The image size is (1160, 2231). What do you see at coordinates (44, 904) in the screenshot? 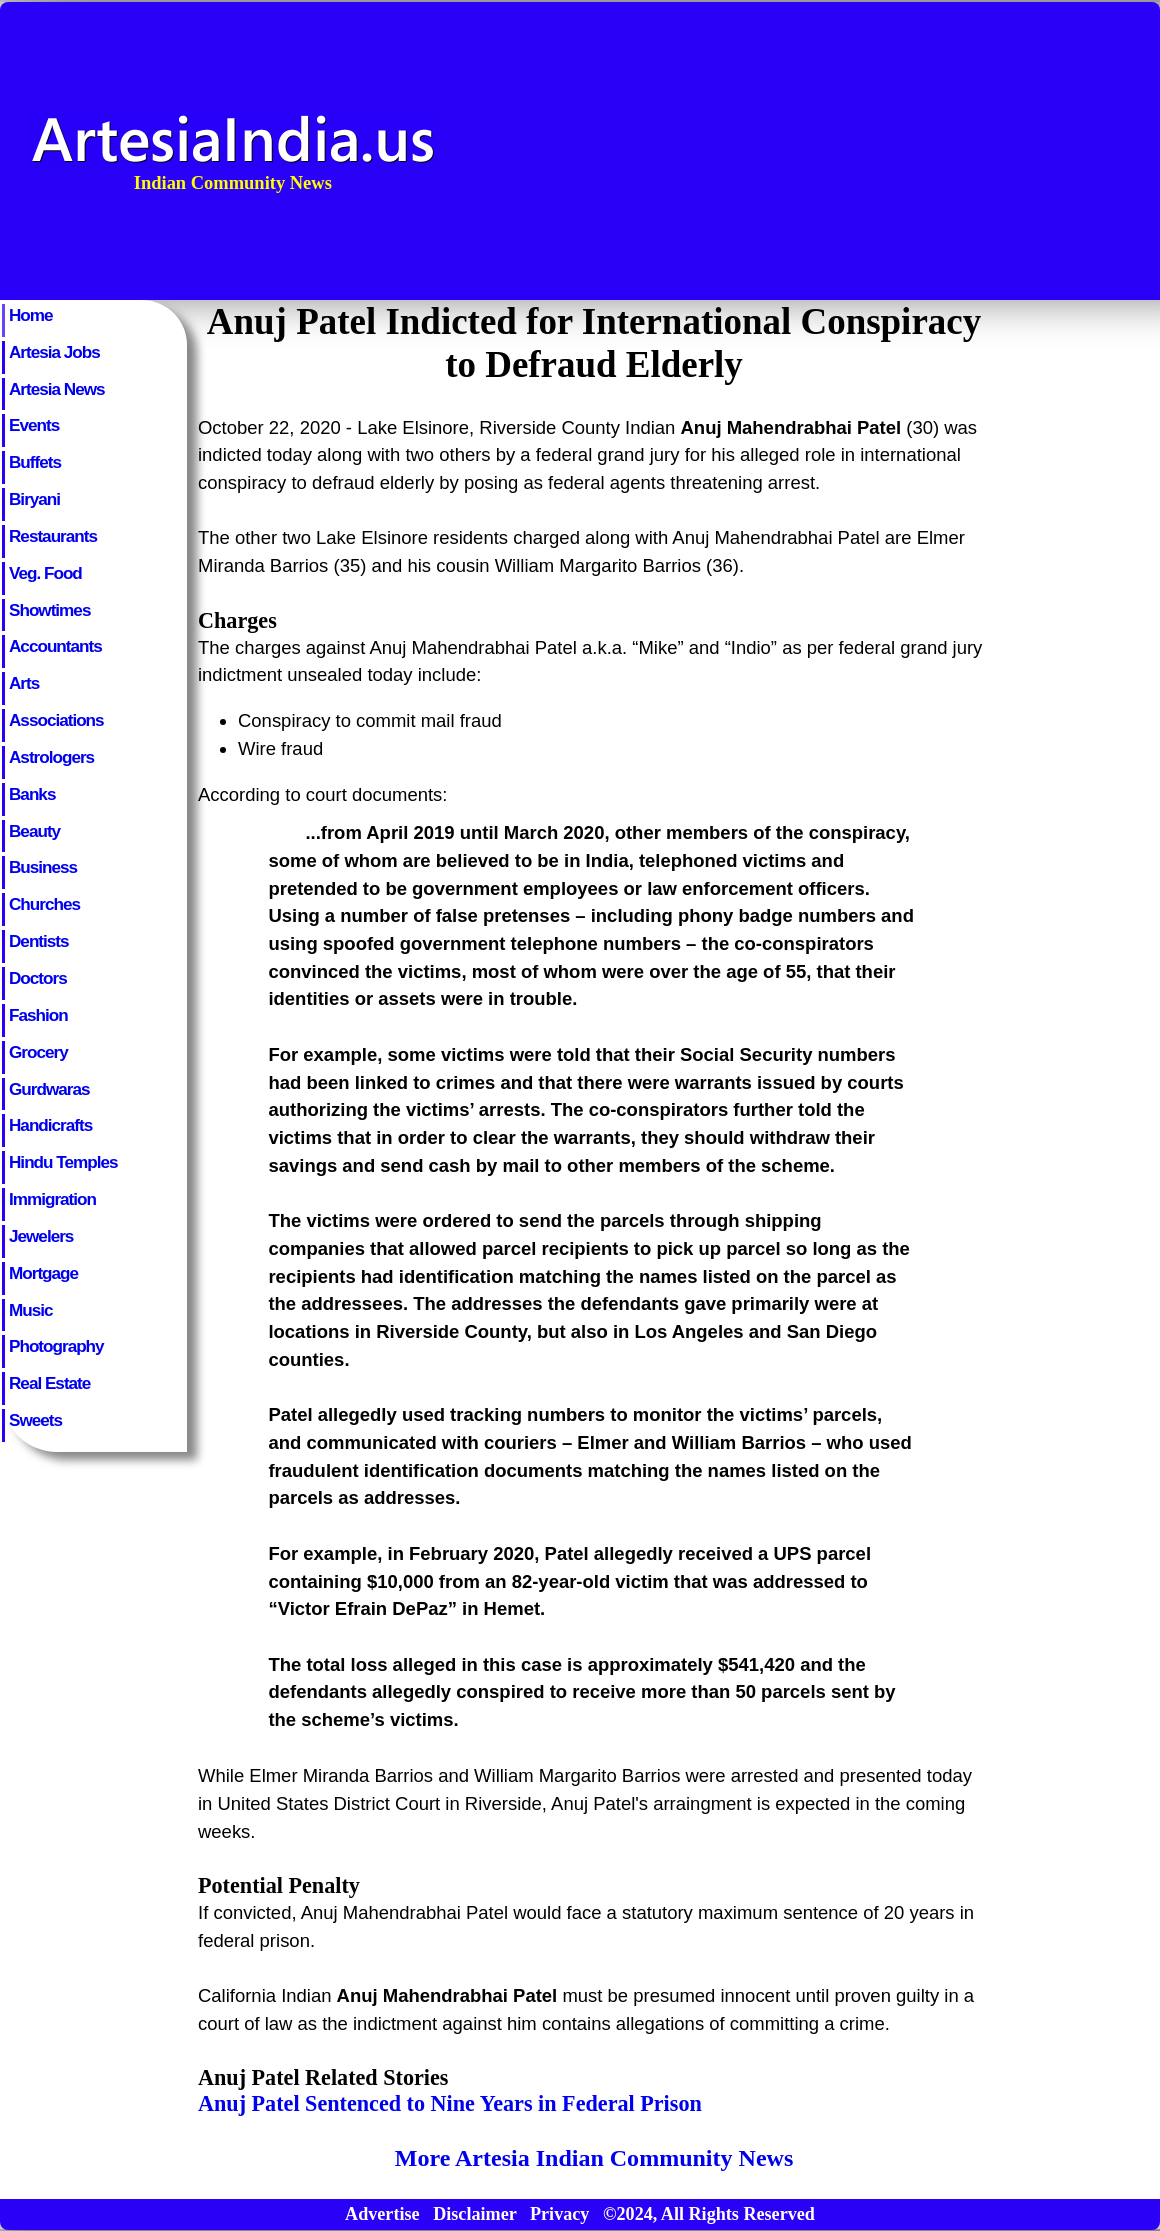
I see `Churches` at bounding box center [44, 904].